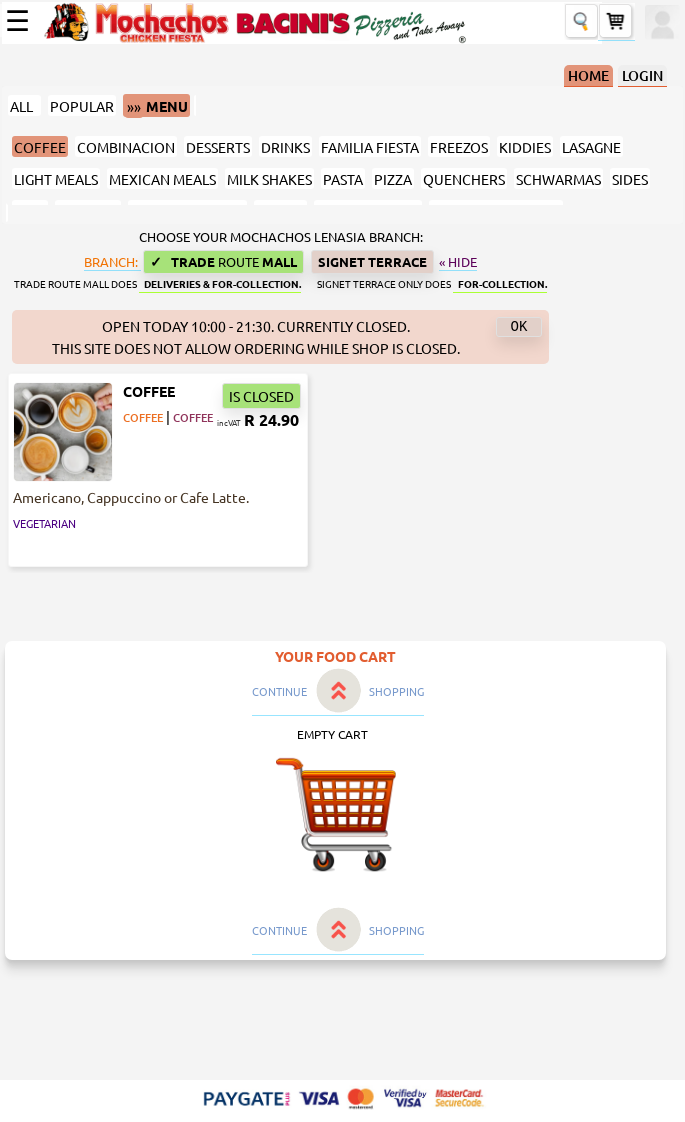  What do you see at coordinates (82, 106) in the screenshot?
I see `POPULAR` at bounding box center [82, 106].